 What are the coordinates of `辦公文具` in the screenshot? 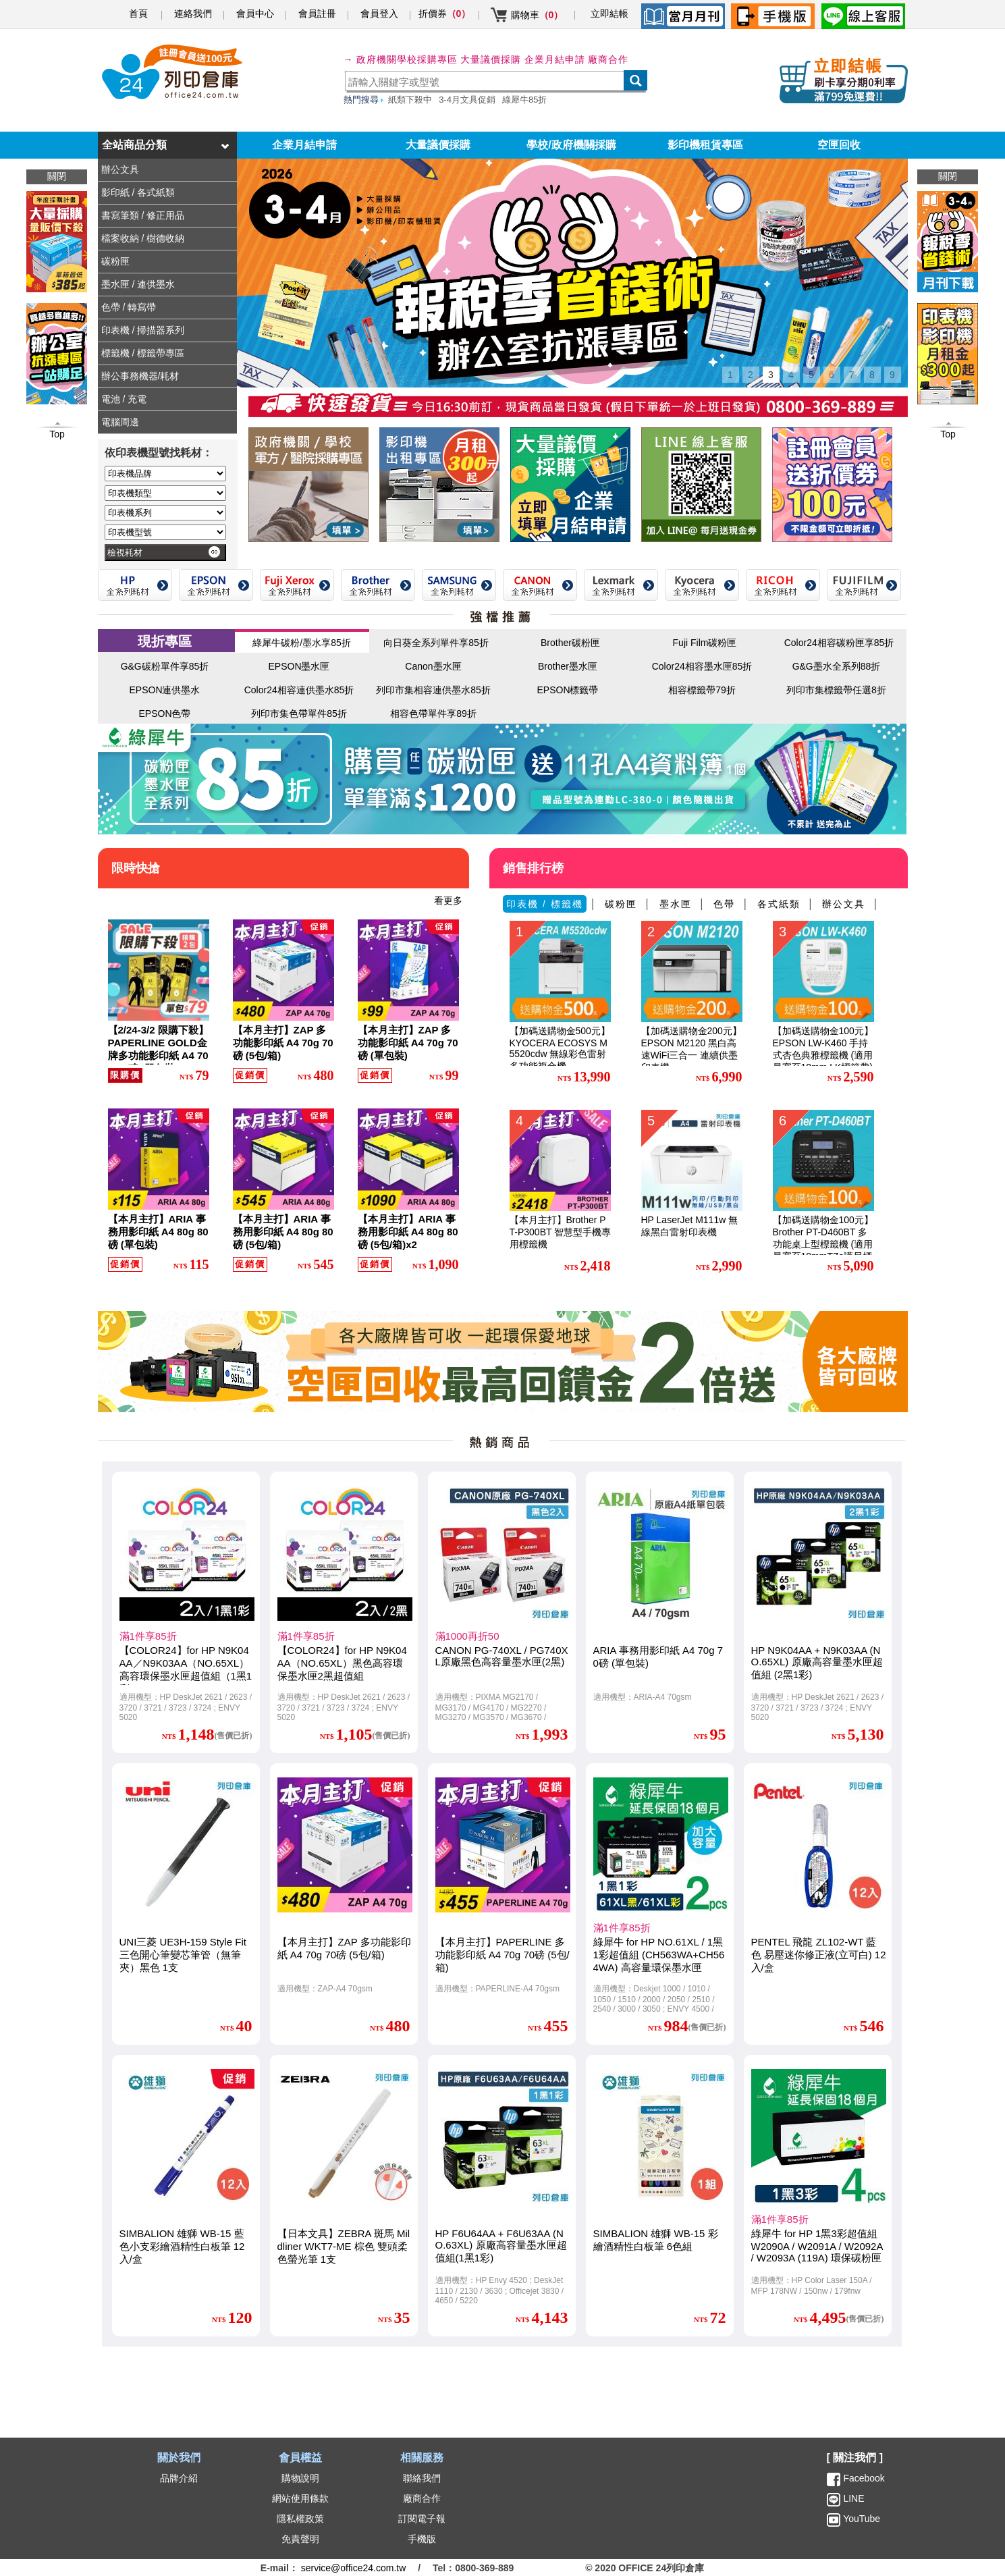 It's located at (843, 903).